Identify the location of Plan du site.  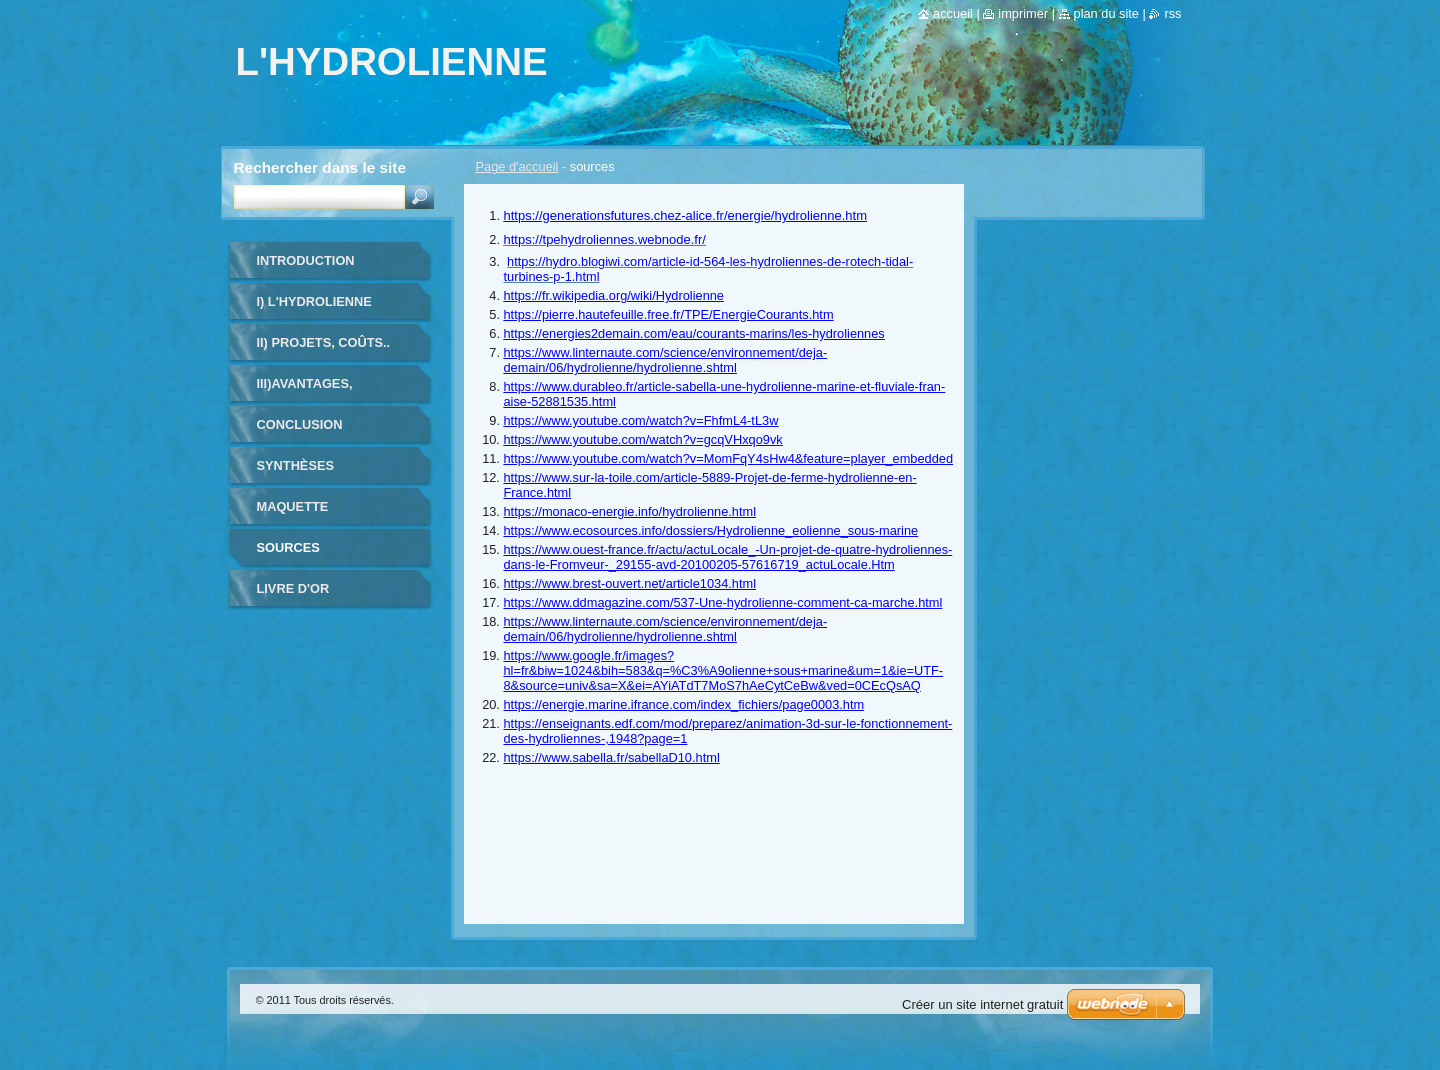
(1106, 13).